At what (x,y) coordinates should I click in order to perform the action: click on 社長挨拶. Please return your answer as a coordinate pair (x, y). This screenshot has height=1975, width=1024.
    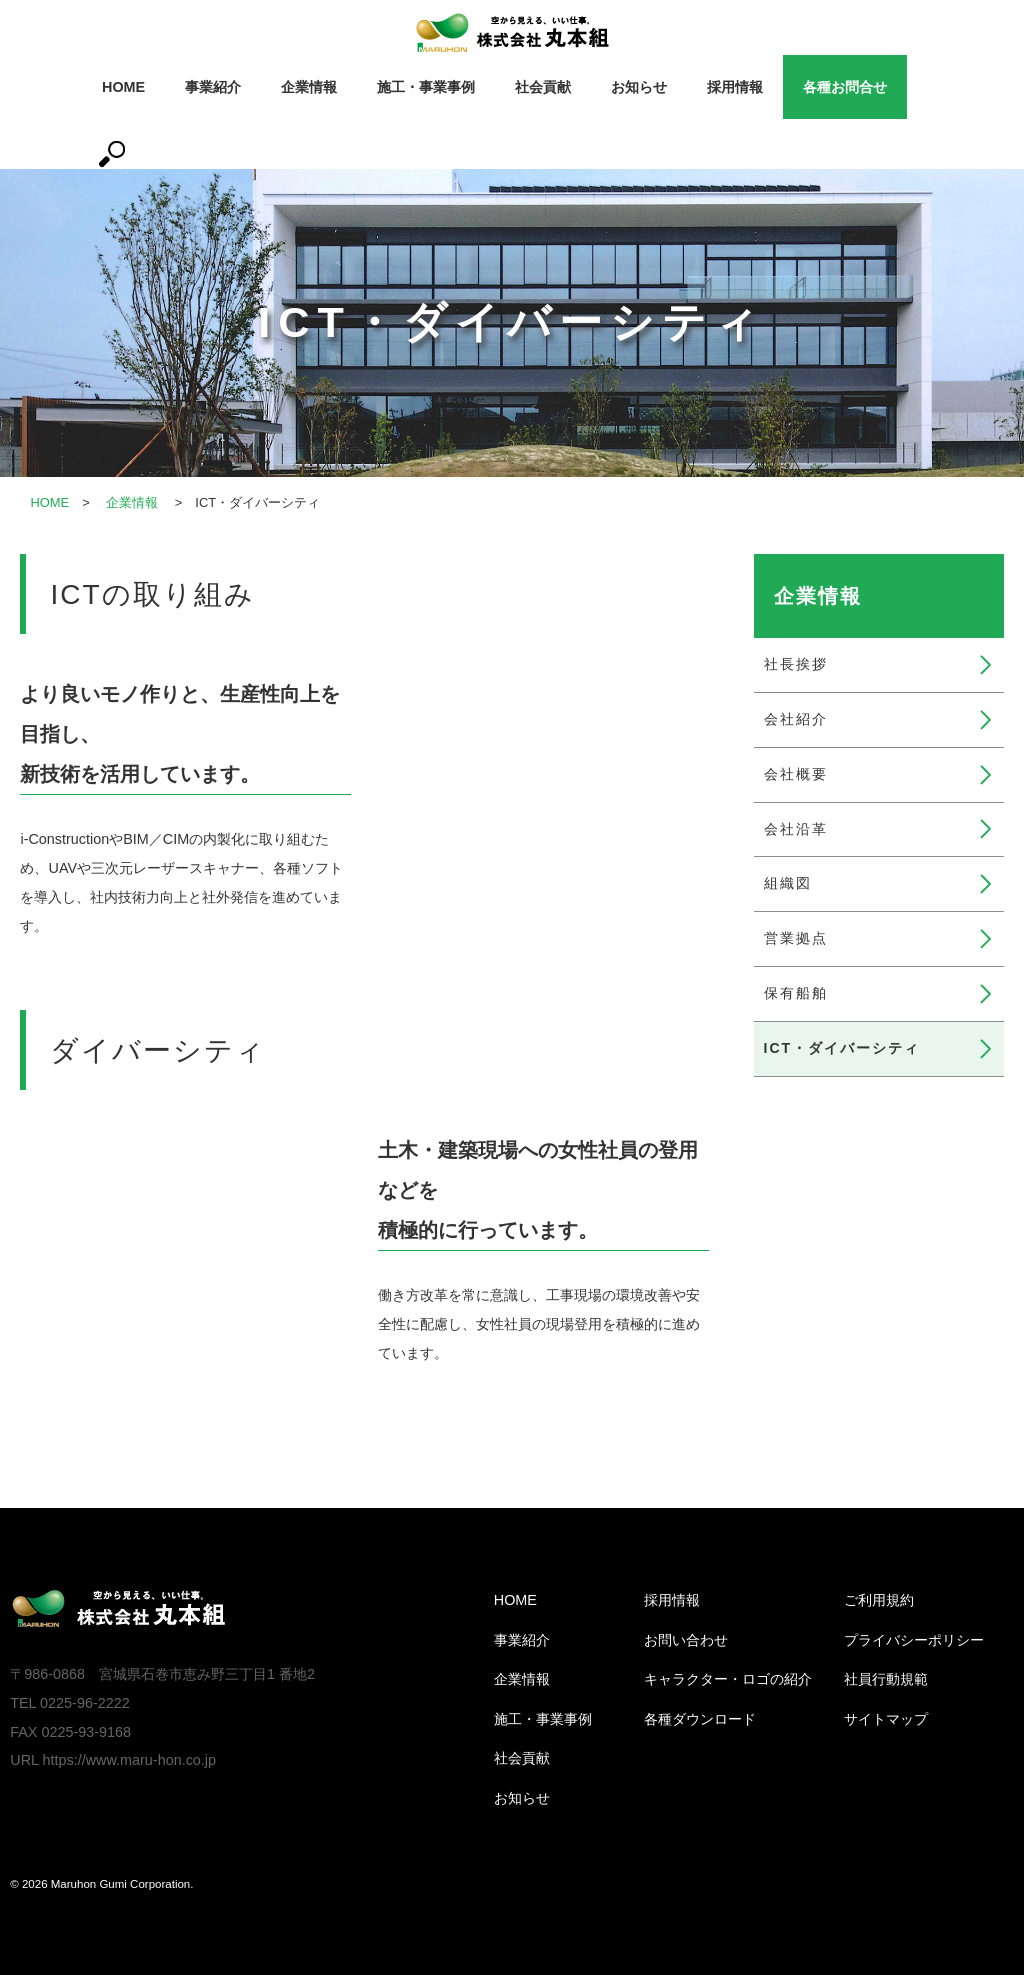
    Looking at the image, I should click on (796, 664).